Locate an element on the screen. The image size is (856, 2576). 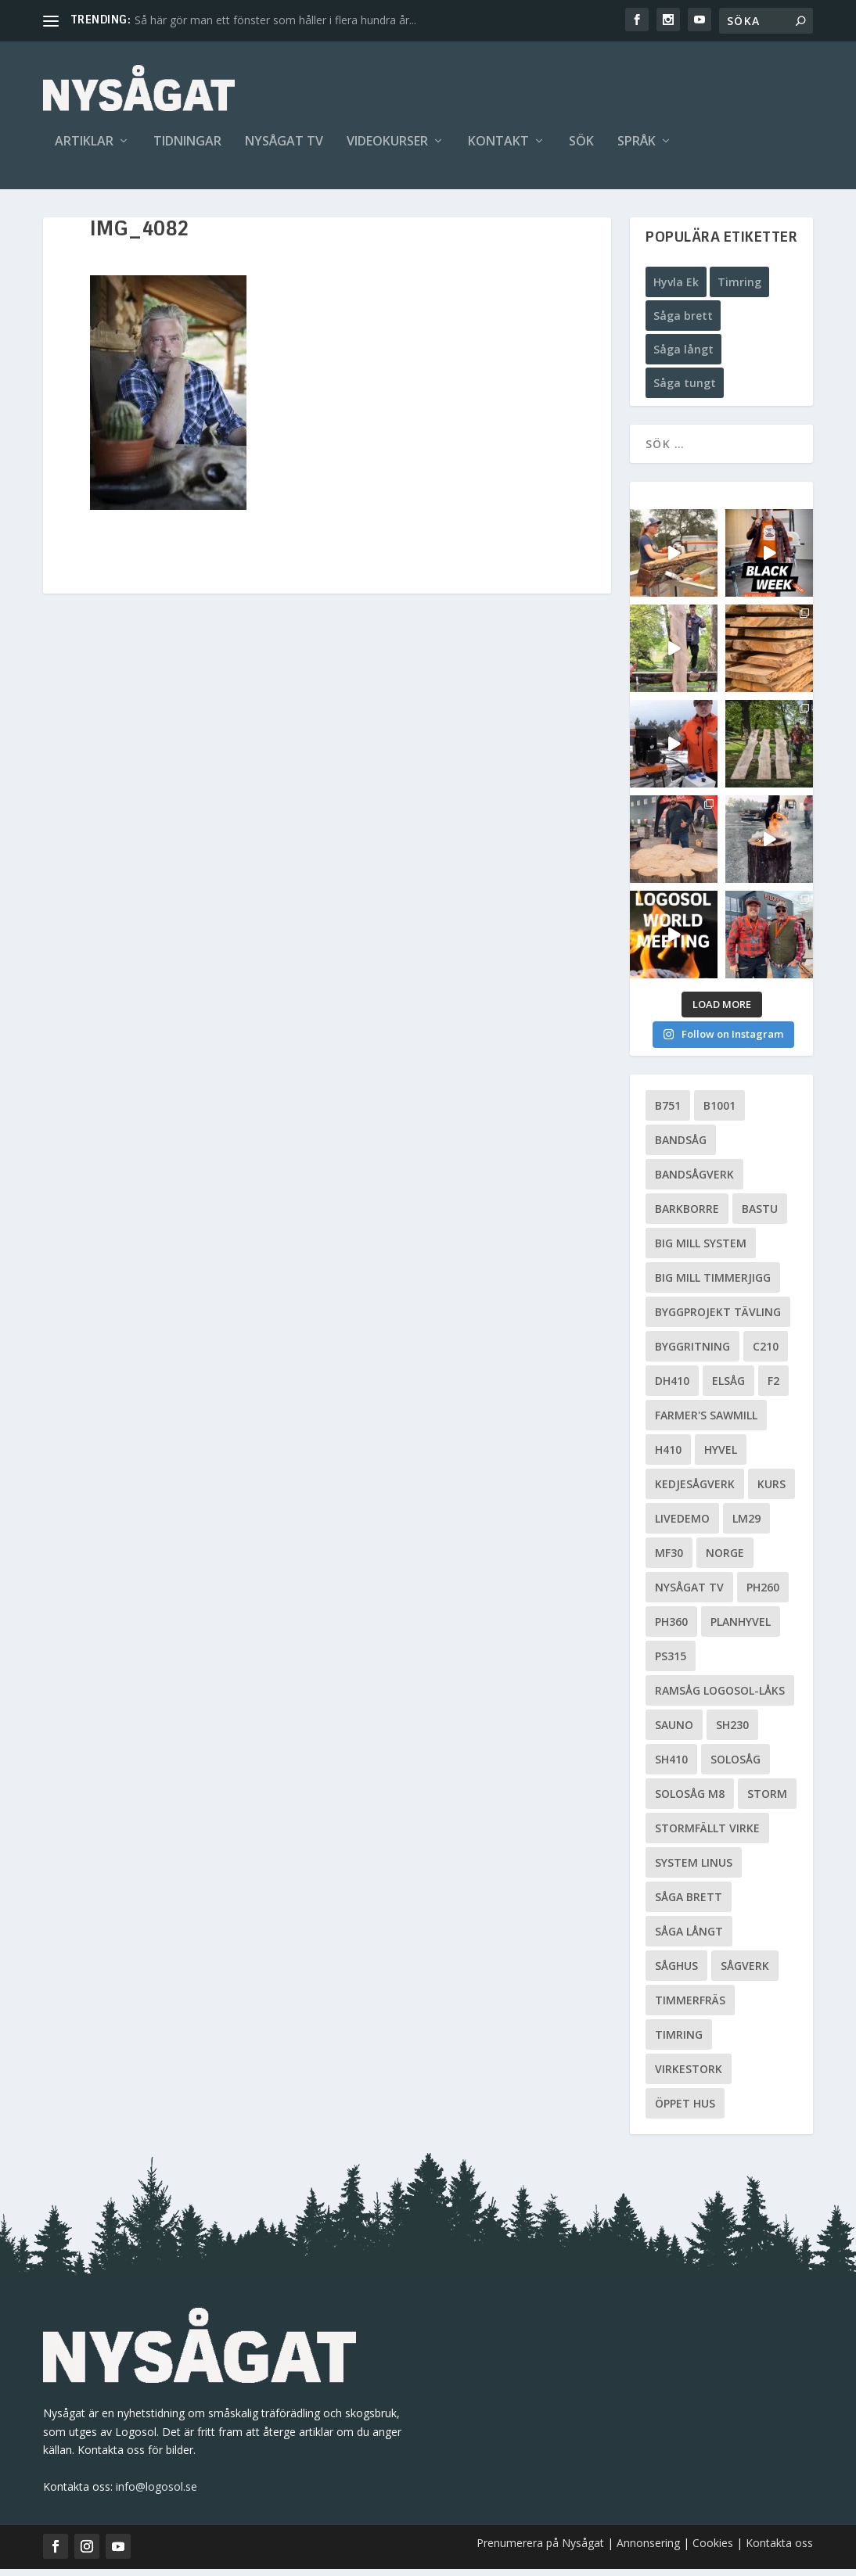
Solosåg [Solosåg (9 objekt)] is located at coordinates (735, 1766).